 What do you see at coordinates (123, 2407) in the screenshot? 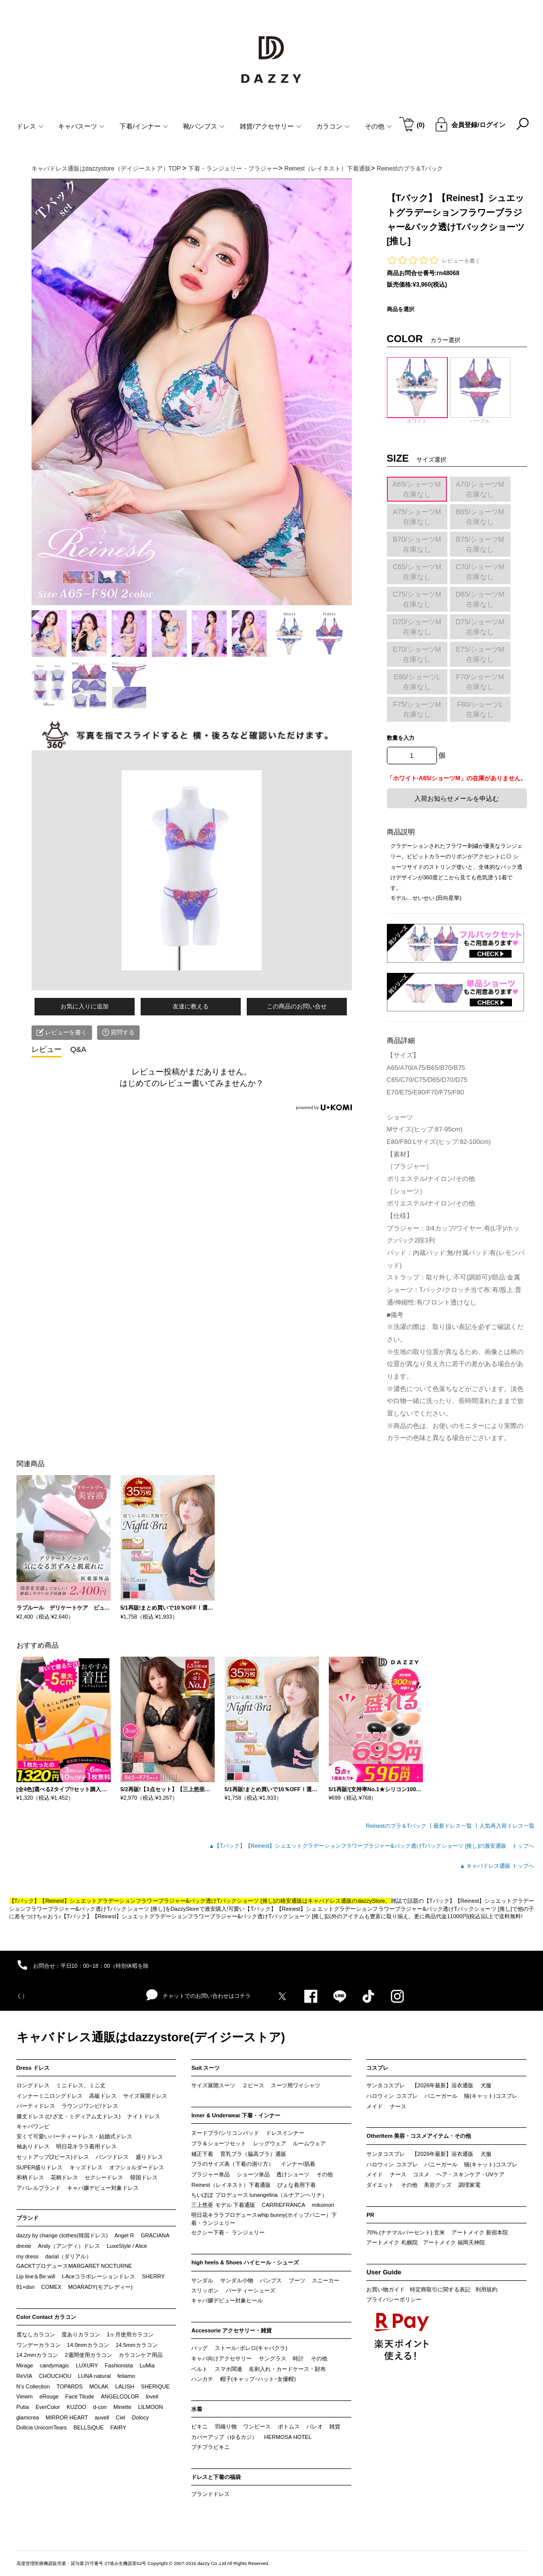
I see `Minette` at bounding box center [123, 2407].